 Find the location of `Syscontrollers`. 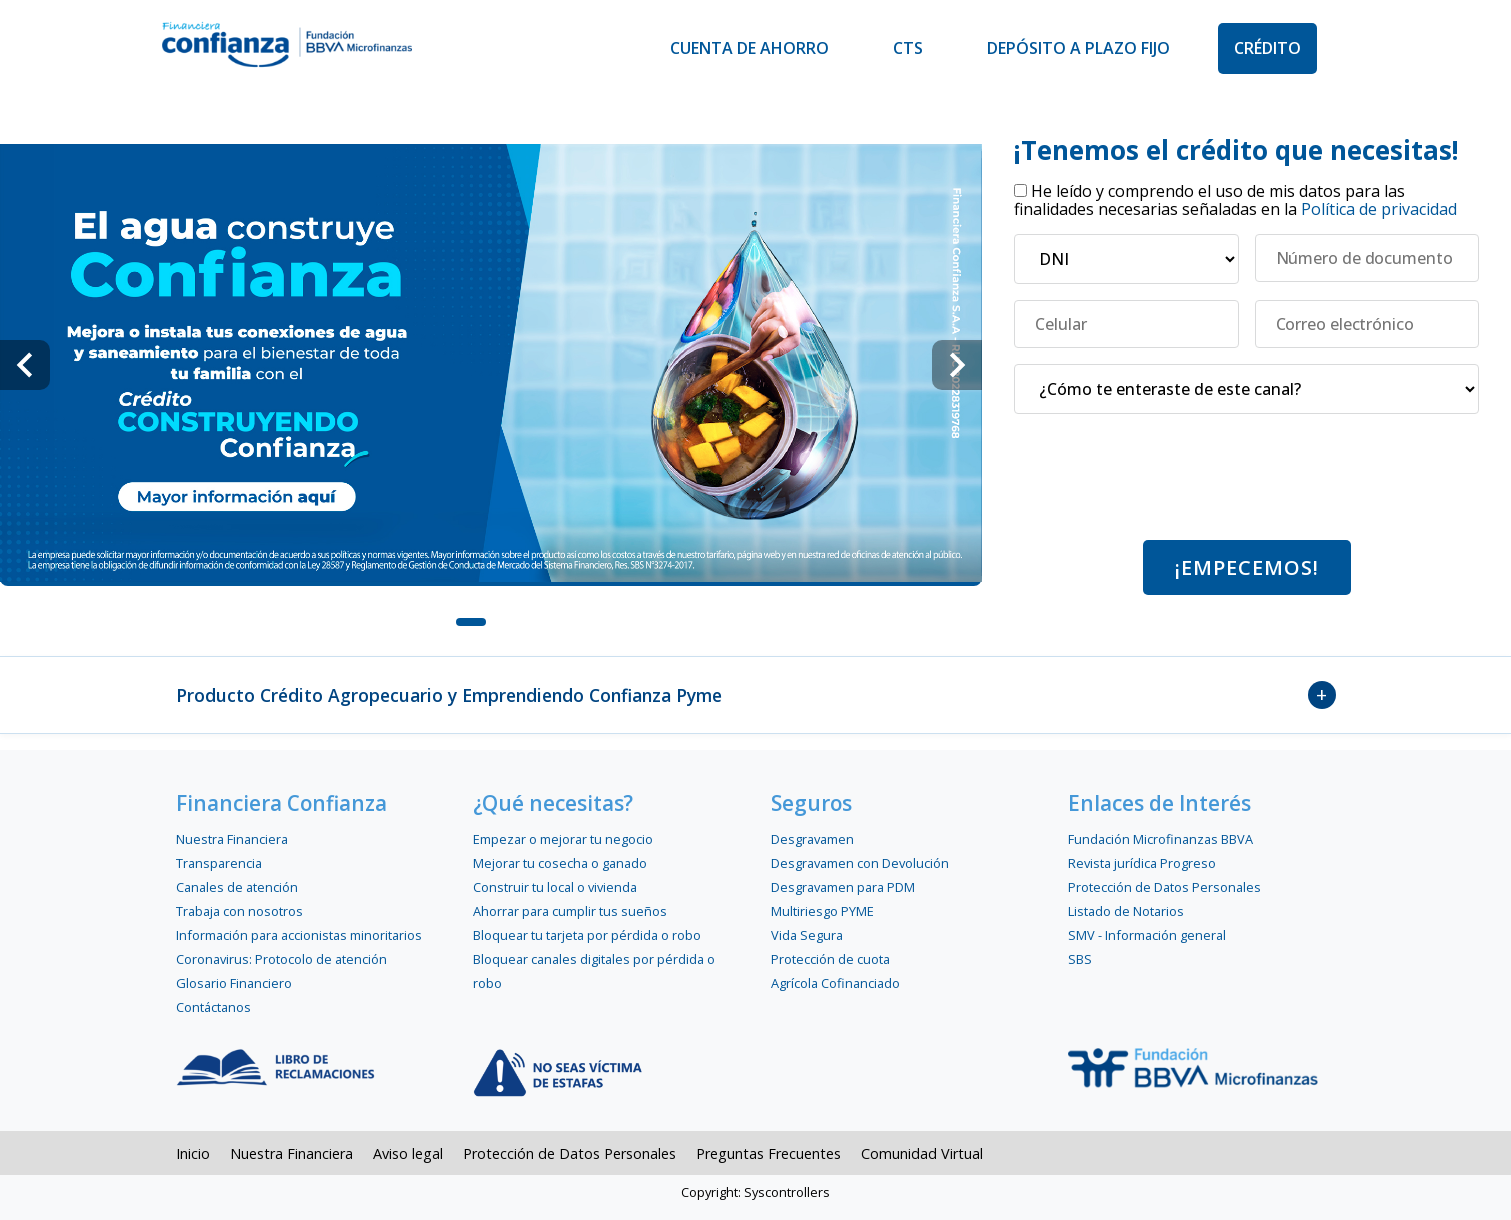

Syscontrollers is located at coordinates (787, 1192).